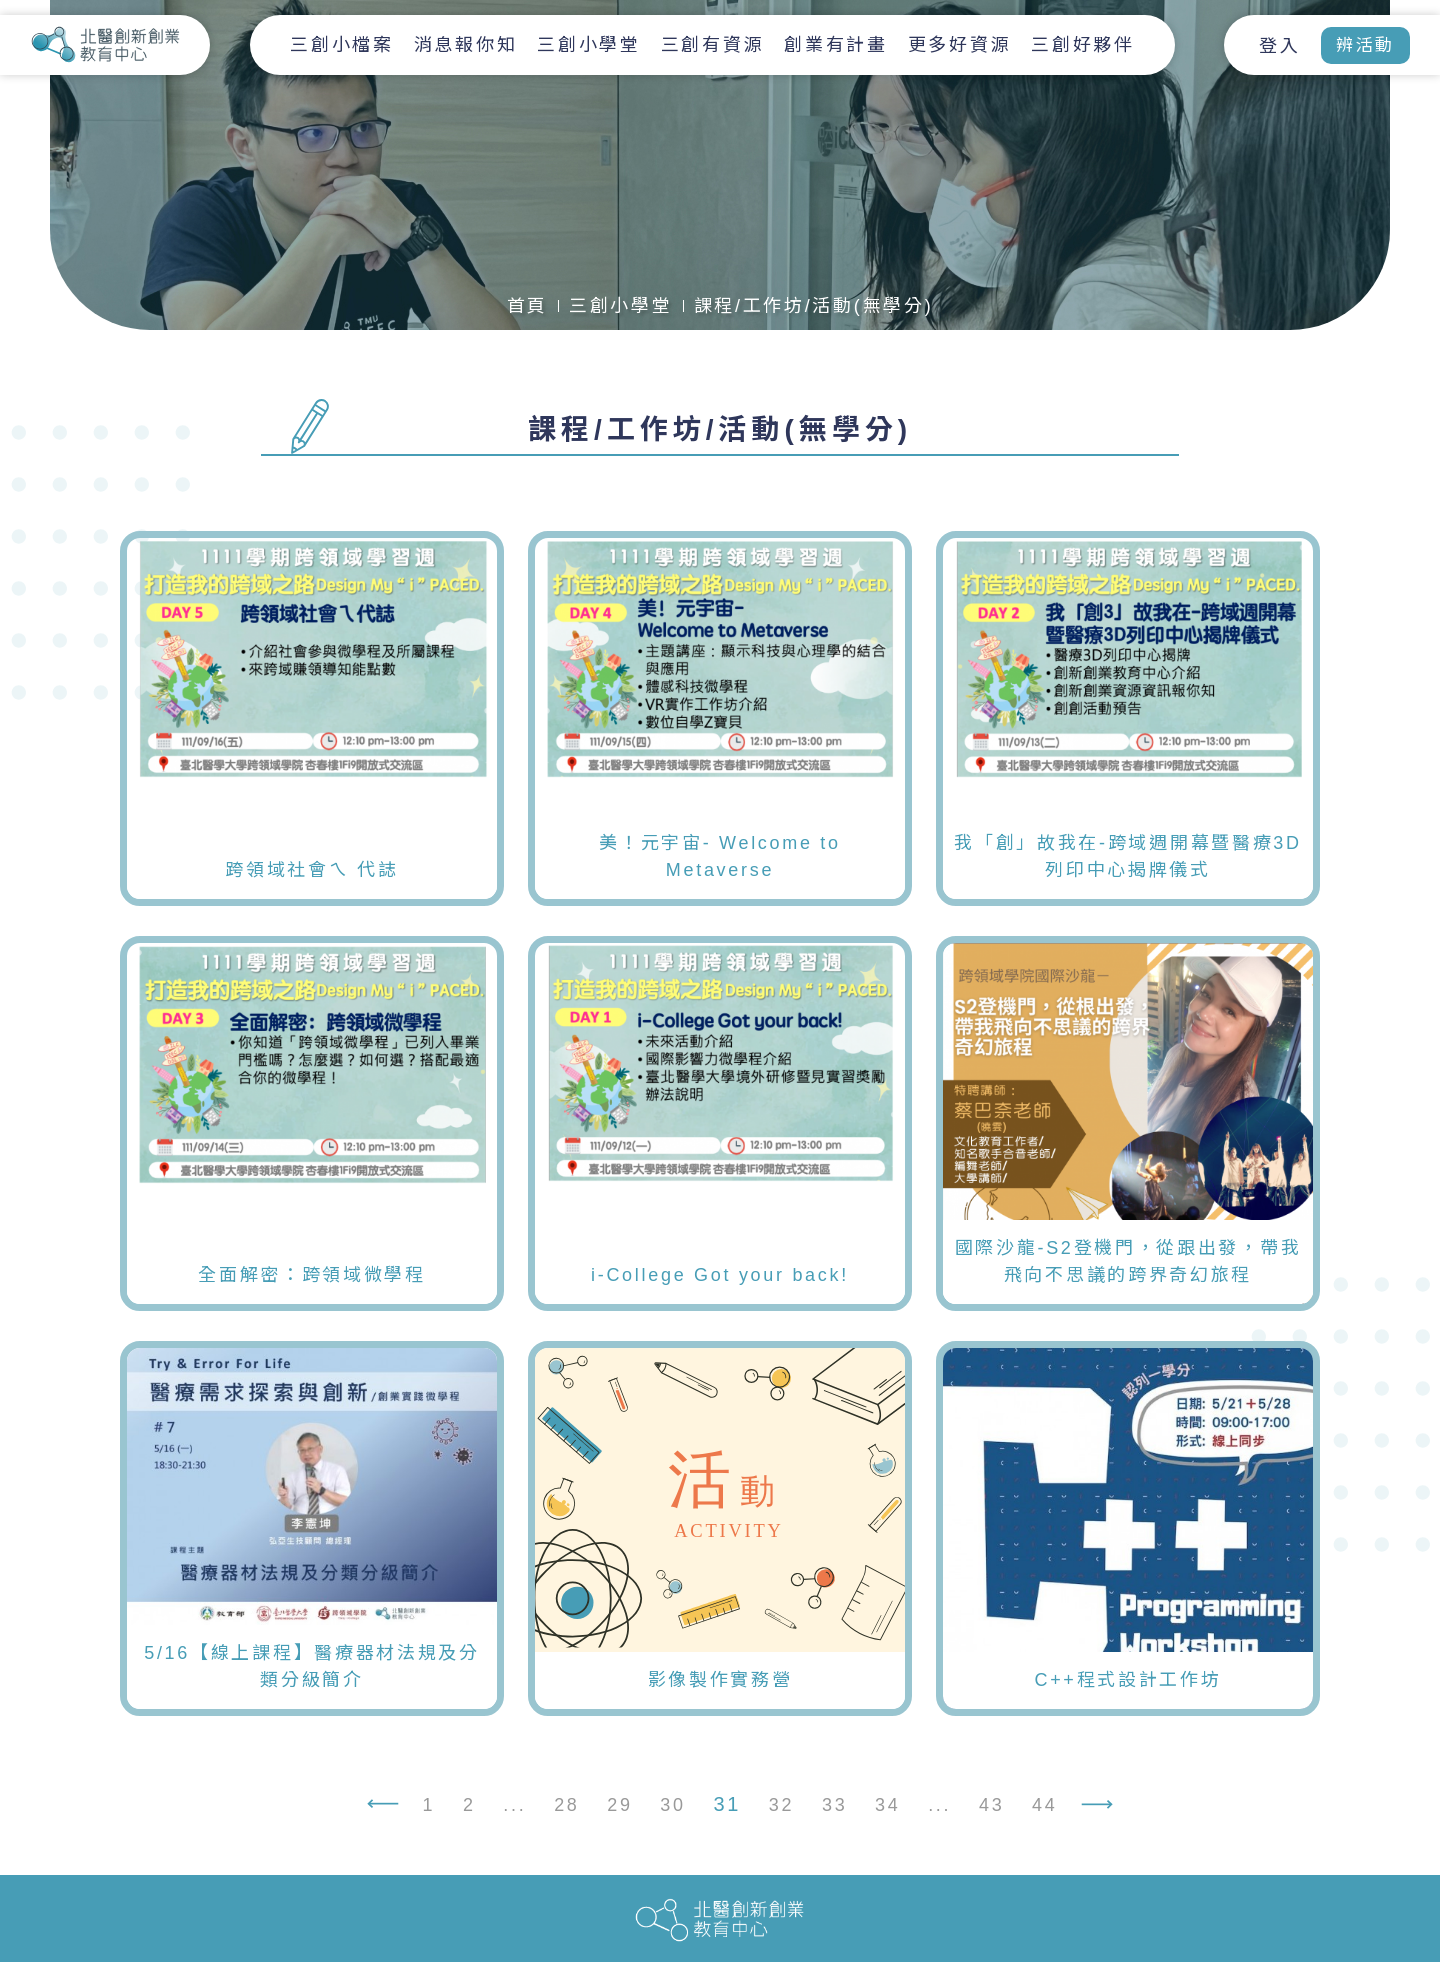 The image size is (1440, 1962). Describe the element at coordinates (672, 1807) in the screenshot. I see `30` at that location.